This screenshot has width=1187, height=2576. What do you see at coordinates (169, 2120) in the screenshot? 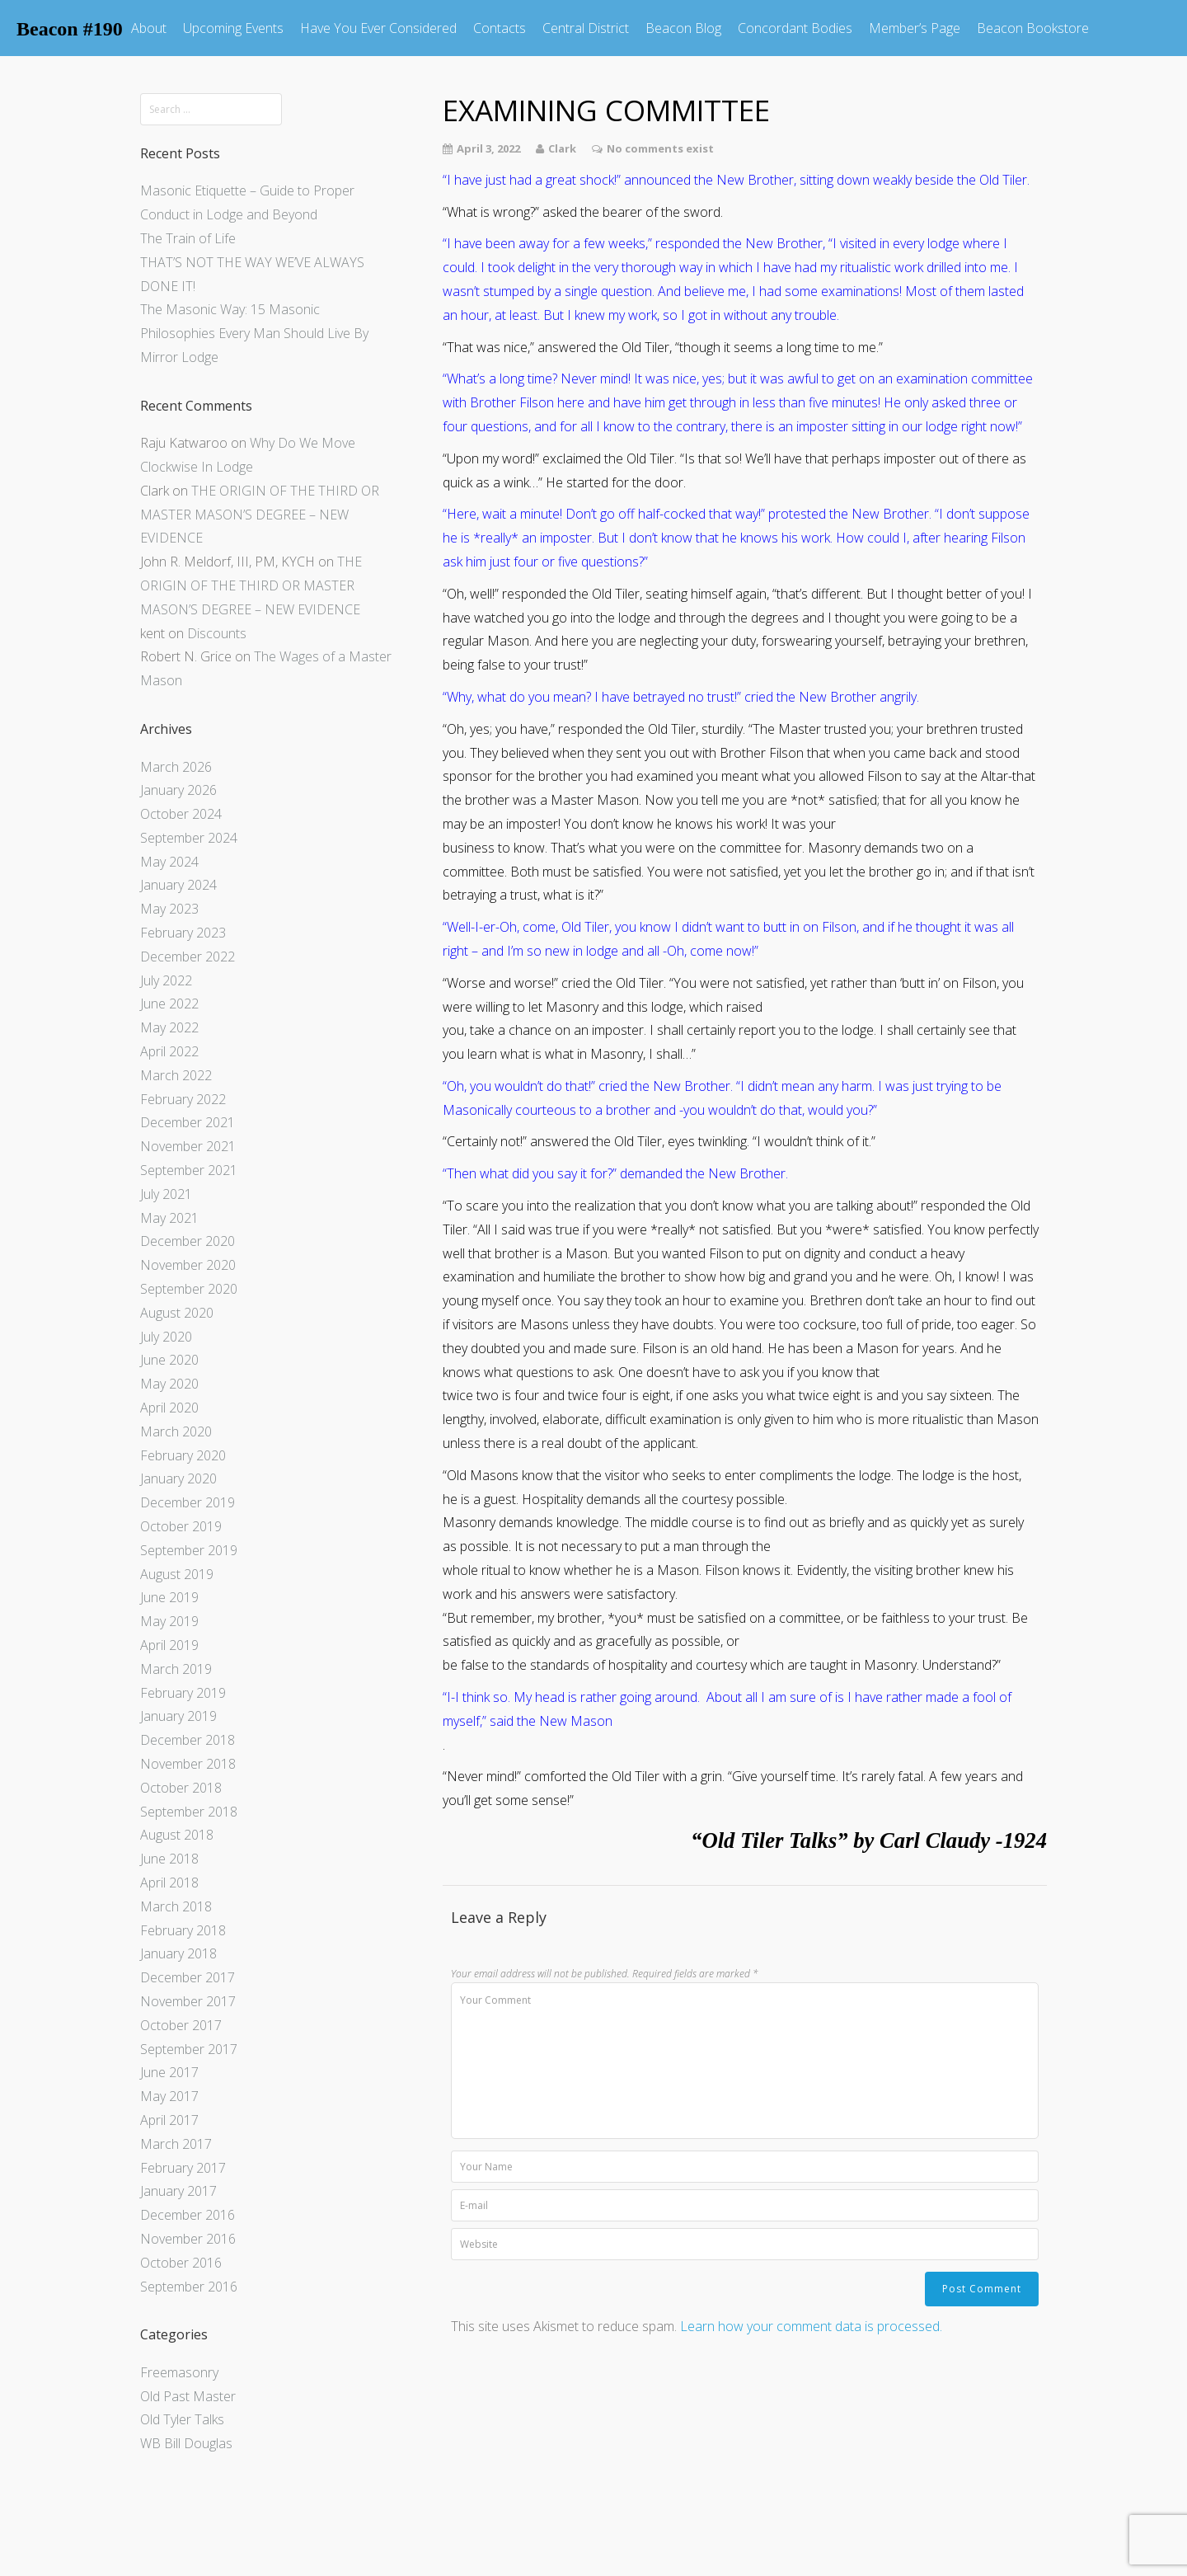
I see `April 2017` at bounding box center [169, 2120].